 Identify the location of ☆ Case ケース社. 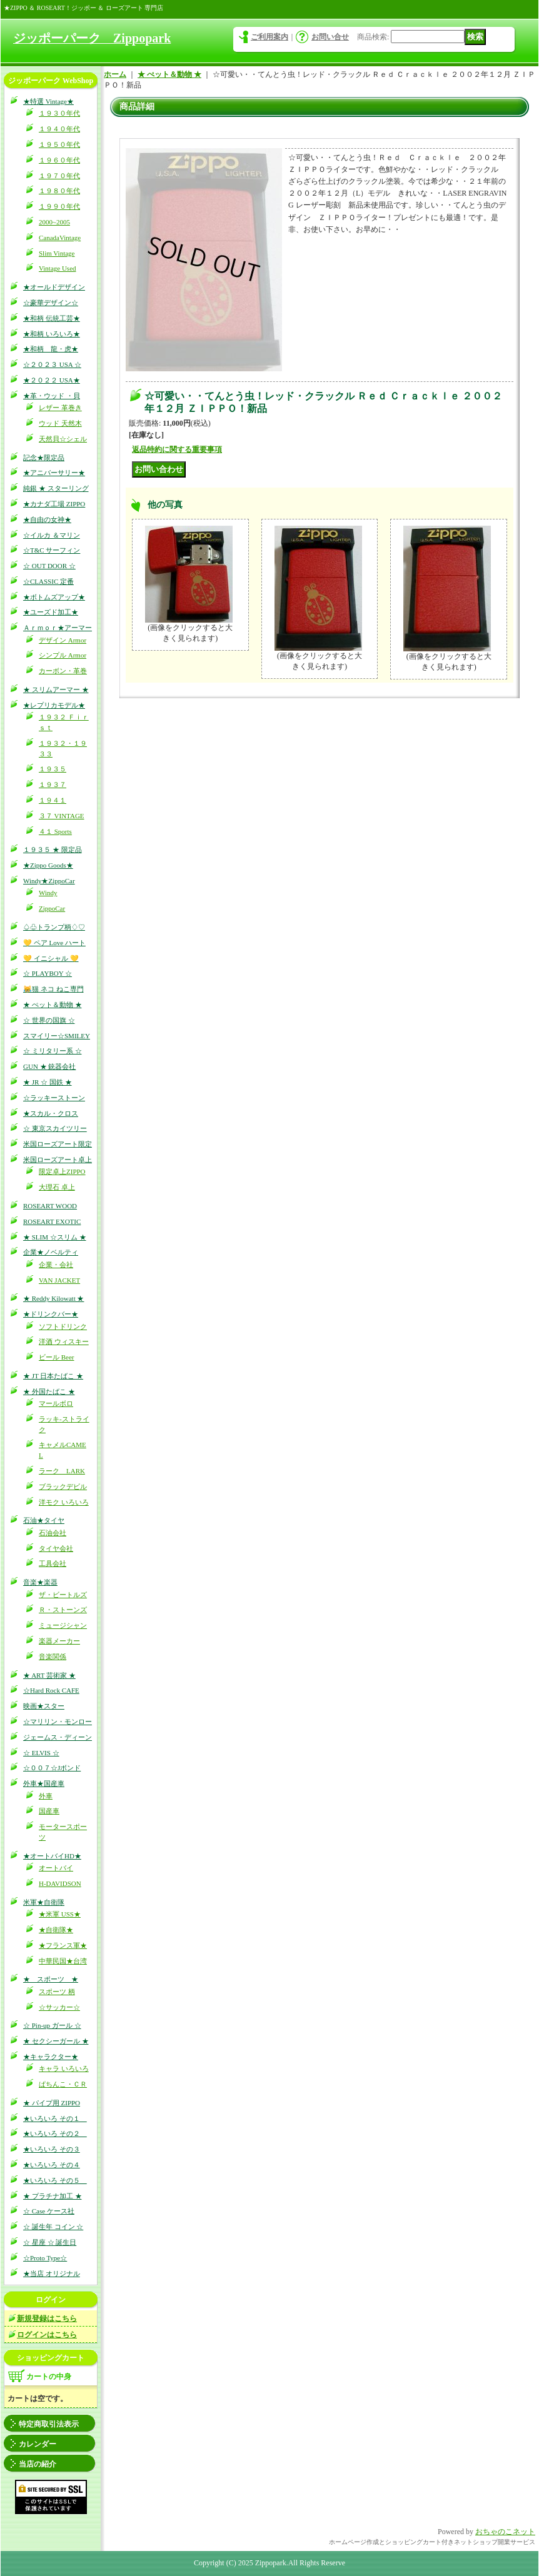
(48, 2211).